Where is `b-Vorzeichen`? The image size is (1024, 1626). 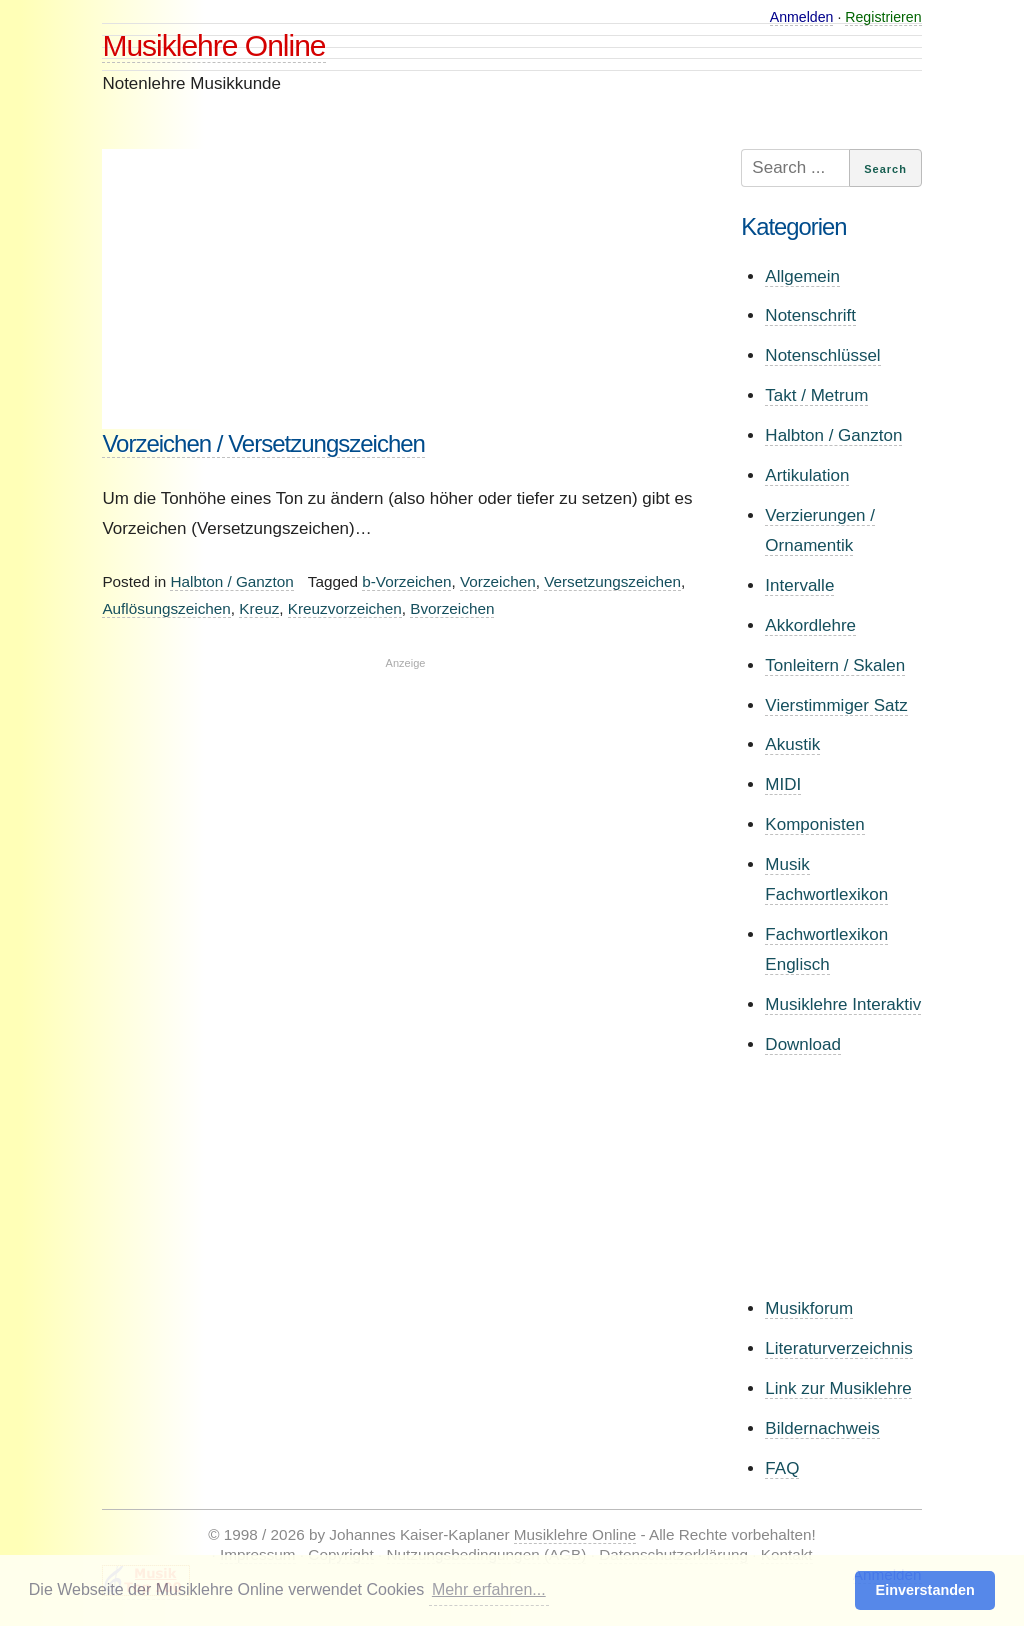 b-Vorzeichen is located at coordinates (406, 581).